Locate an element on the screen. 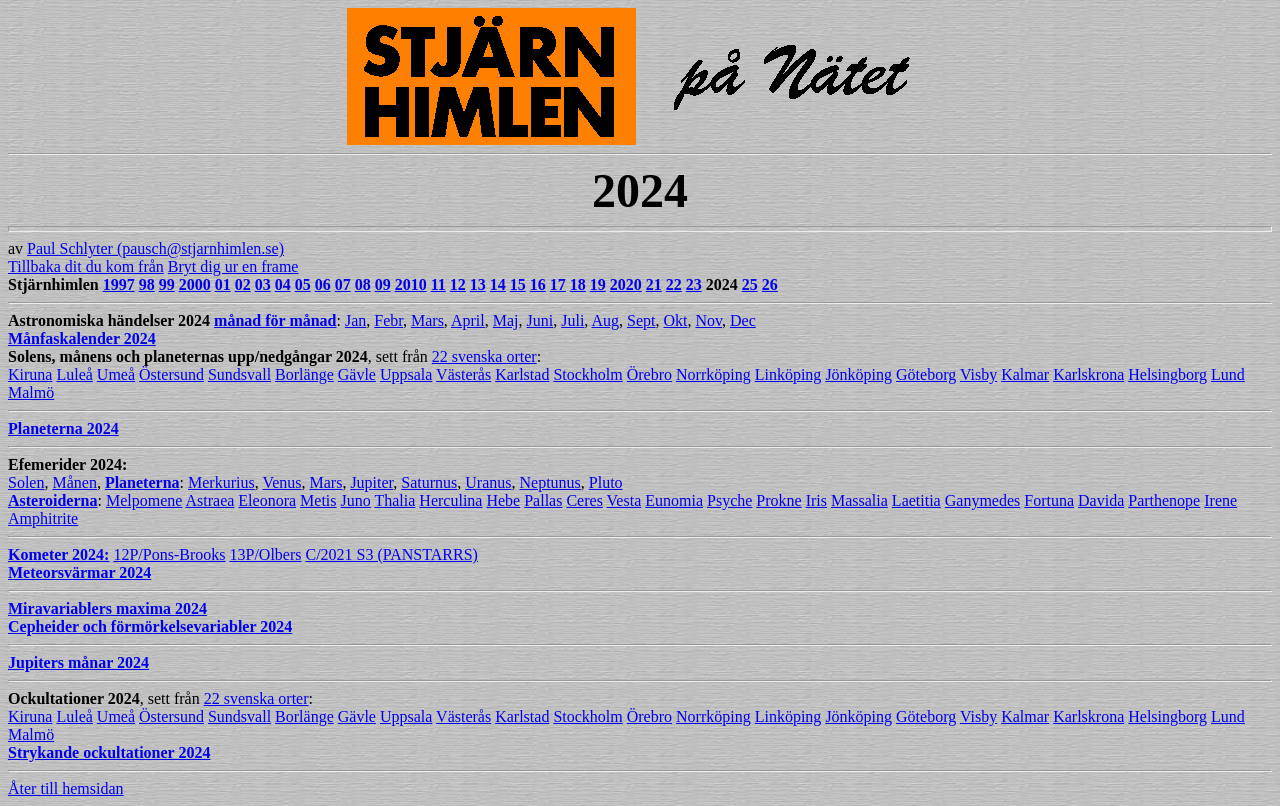  April is located at coordinates (468, 320).